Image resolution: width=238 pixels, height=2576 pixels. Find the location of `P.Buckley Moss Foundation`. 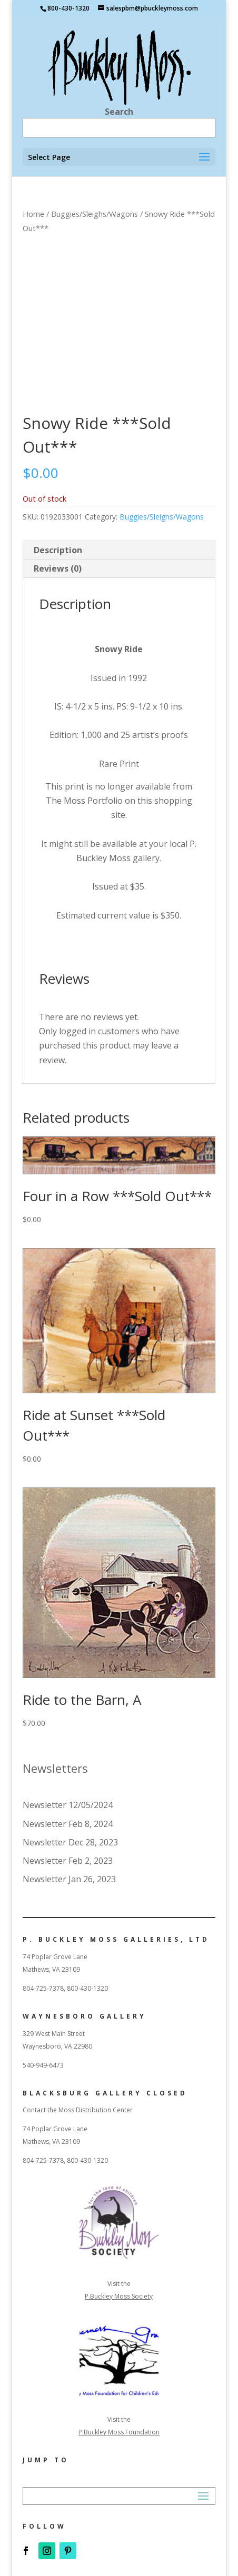

P.Buckley Moss Foundation is located at coordinates (119, 2432).